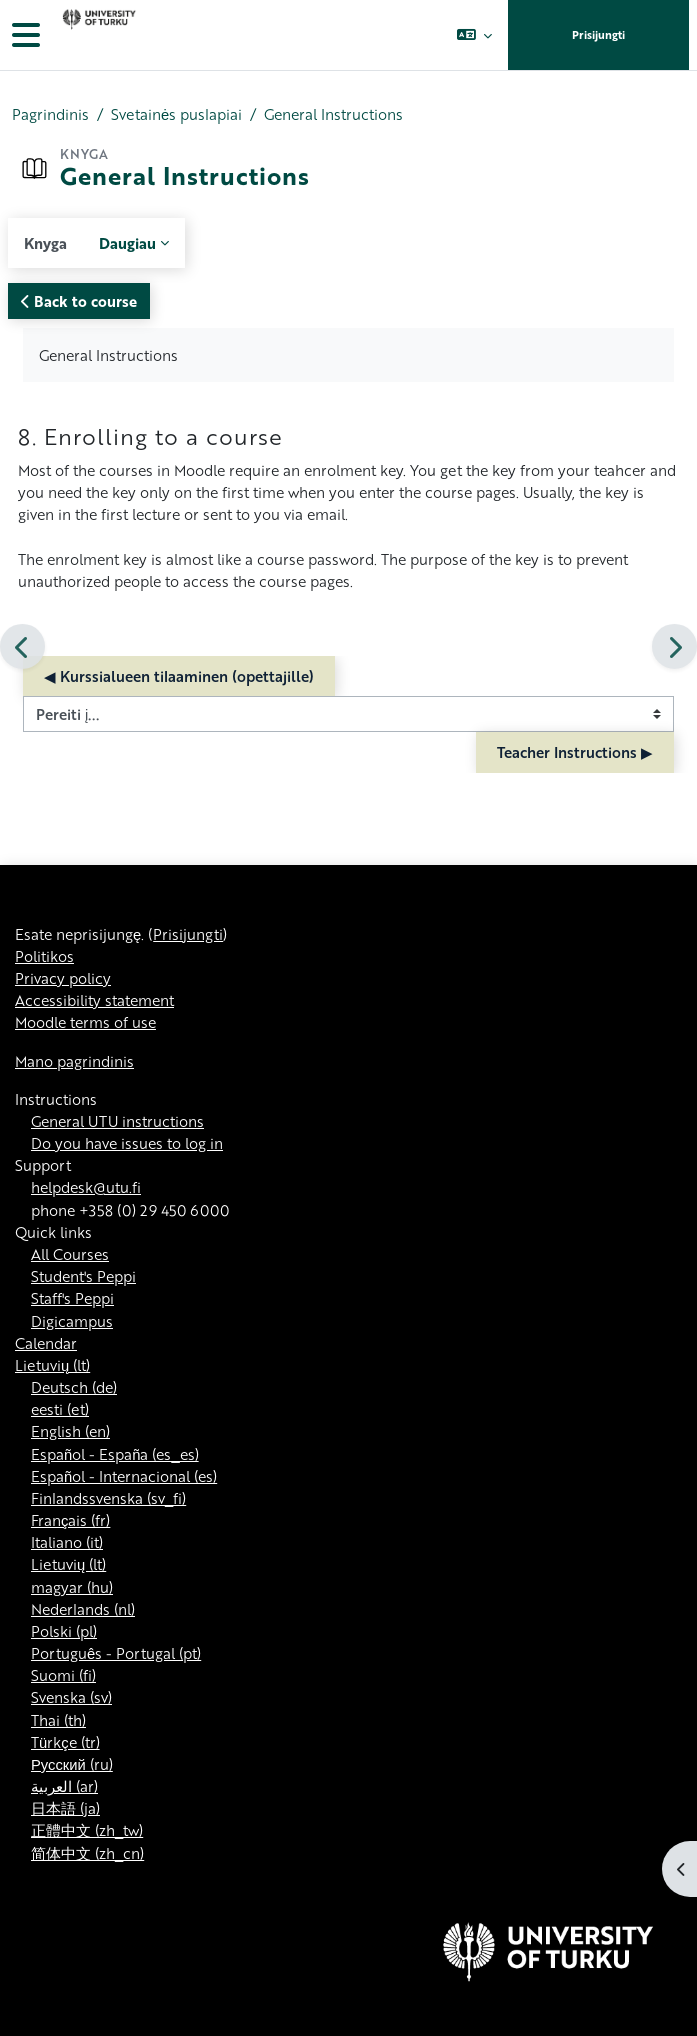  What do you see at coordinates (575, 752) in the screenshot?
I see `Teacher Instructions ▶︎` at bounding box center [575, 752].